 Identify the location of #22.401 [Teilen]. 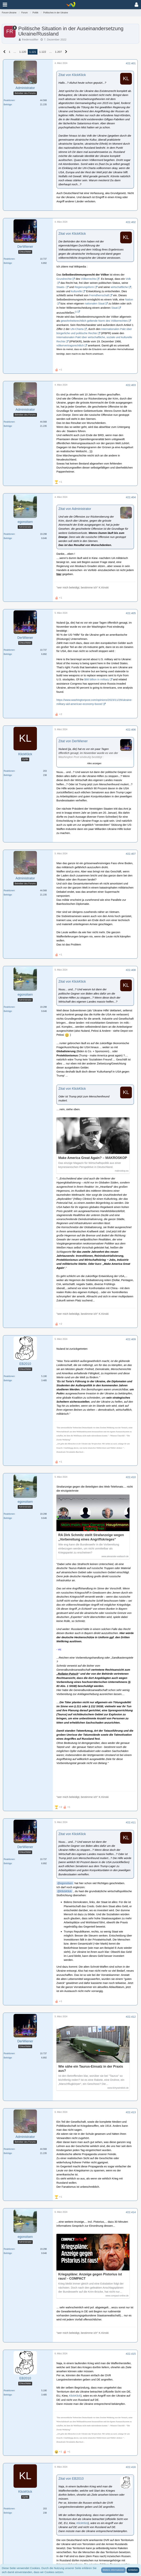
(131, 63).